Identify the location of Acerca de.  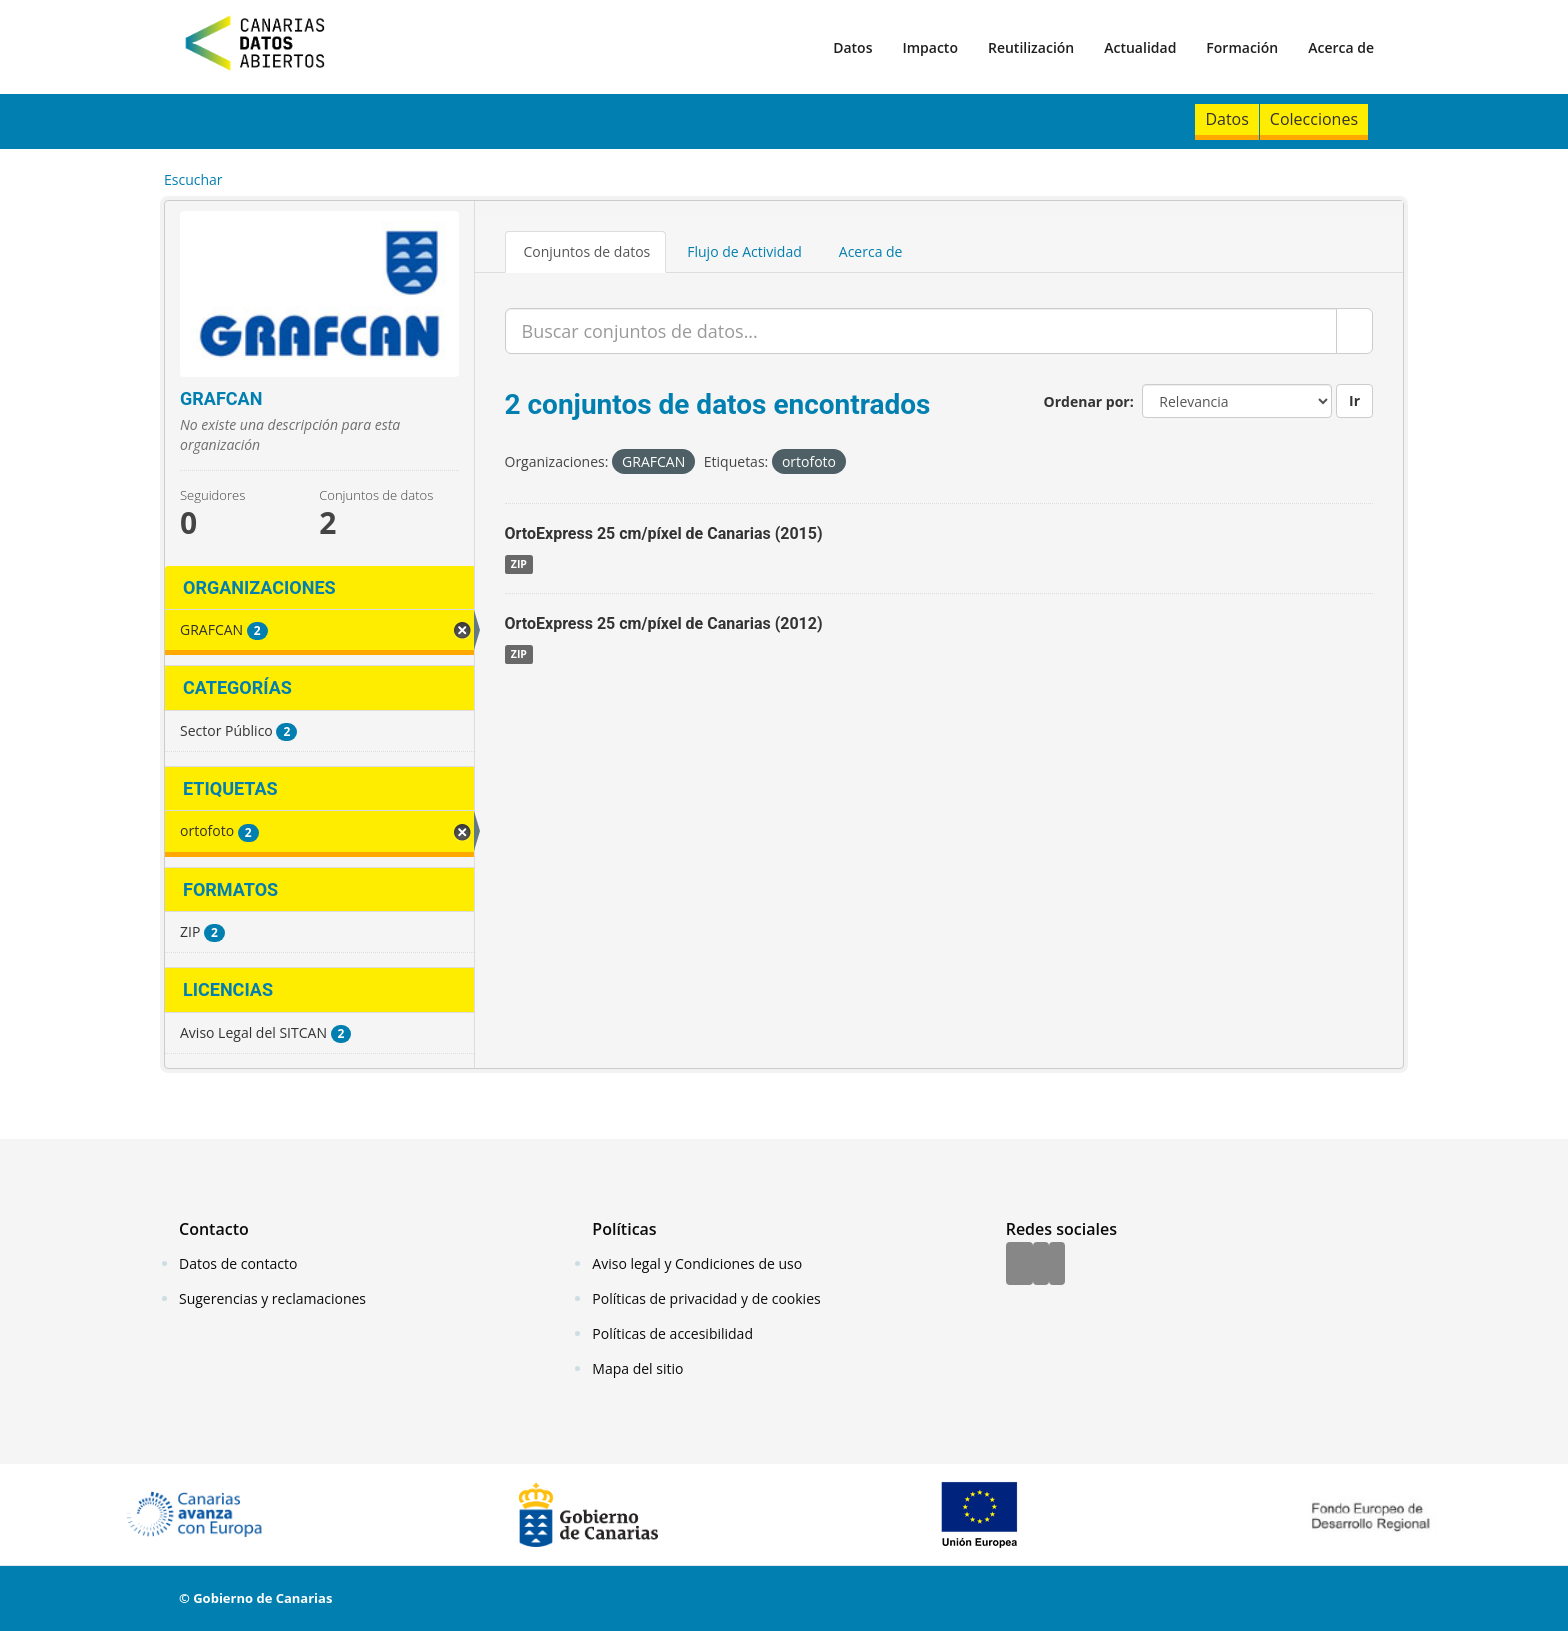
(1341, 47).